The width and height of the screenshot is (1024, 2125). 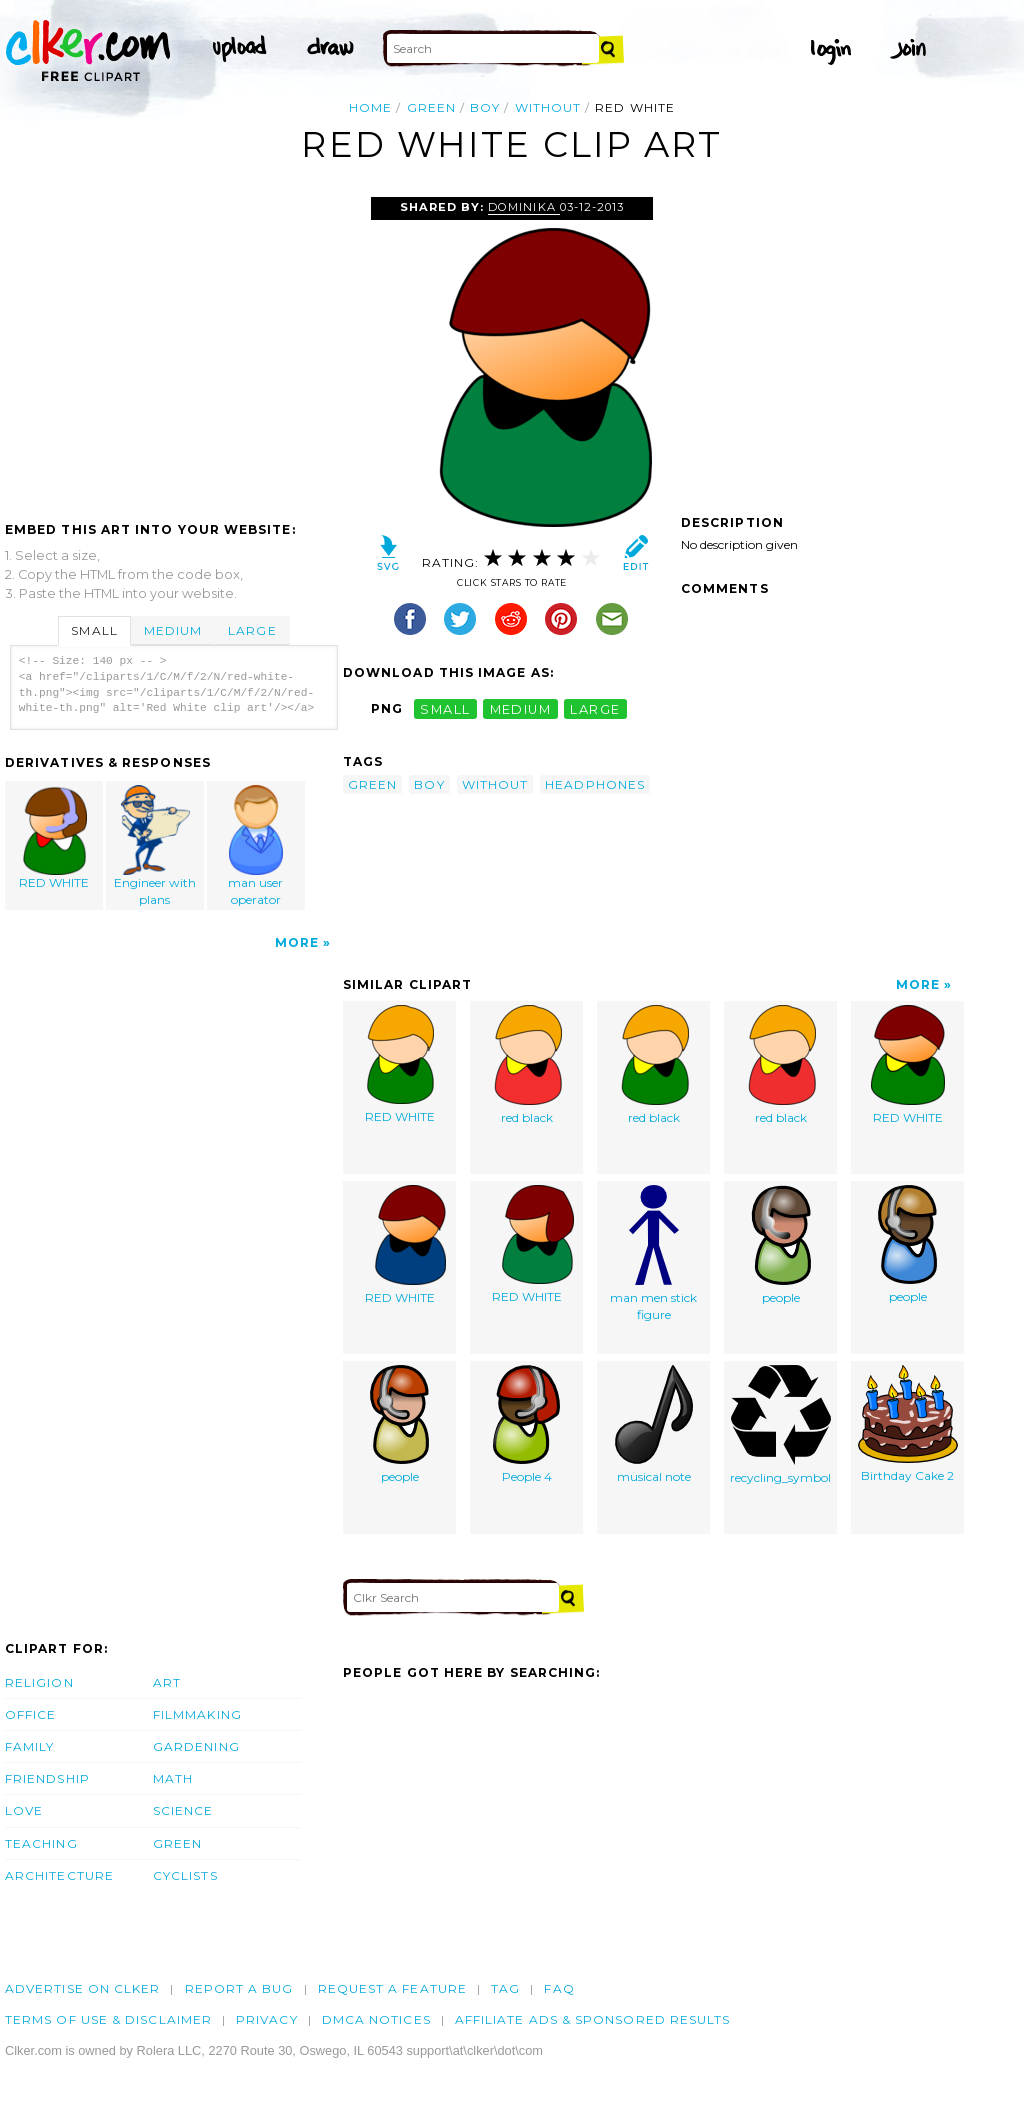 I want to click on Birthday Cake 2, so click(x=908, y=1424).